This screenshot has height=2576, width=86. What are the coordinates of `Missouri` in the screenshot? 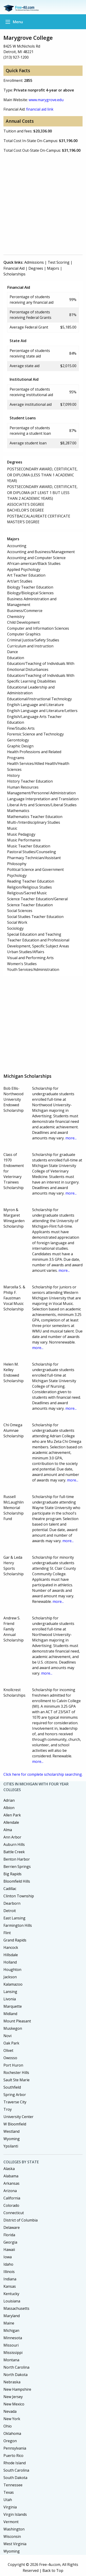 It's located at (11, 2345).